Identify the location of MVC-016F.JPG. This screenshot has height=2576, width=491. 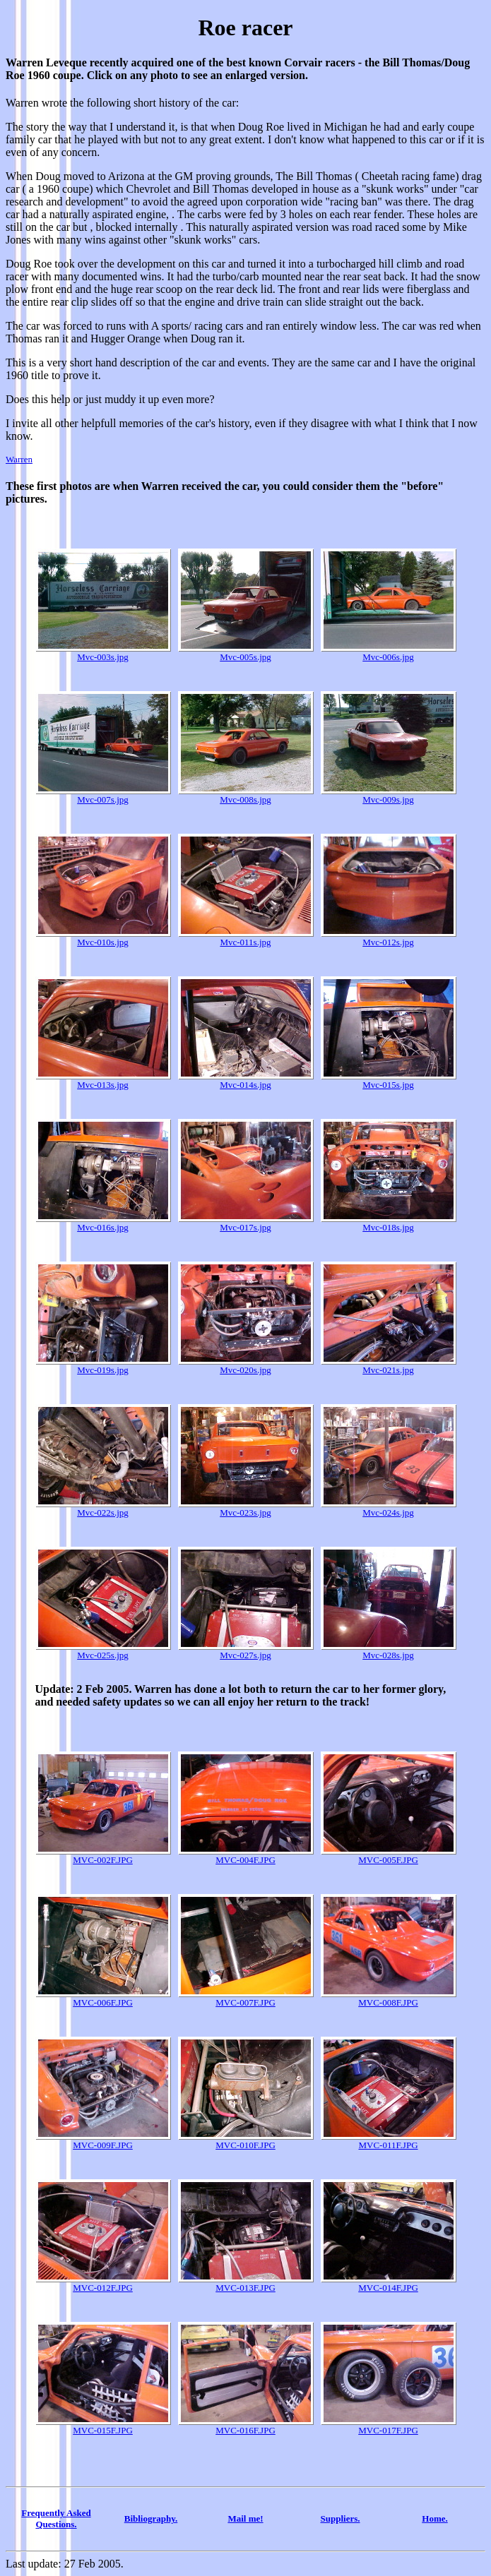
(246, 2426).